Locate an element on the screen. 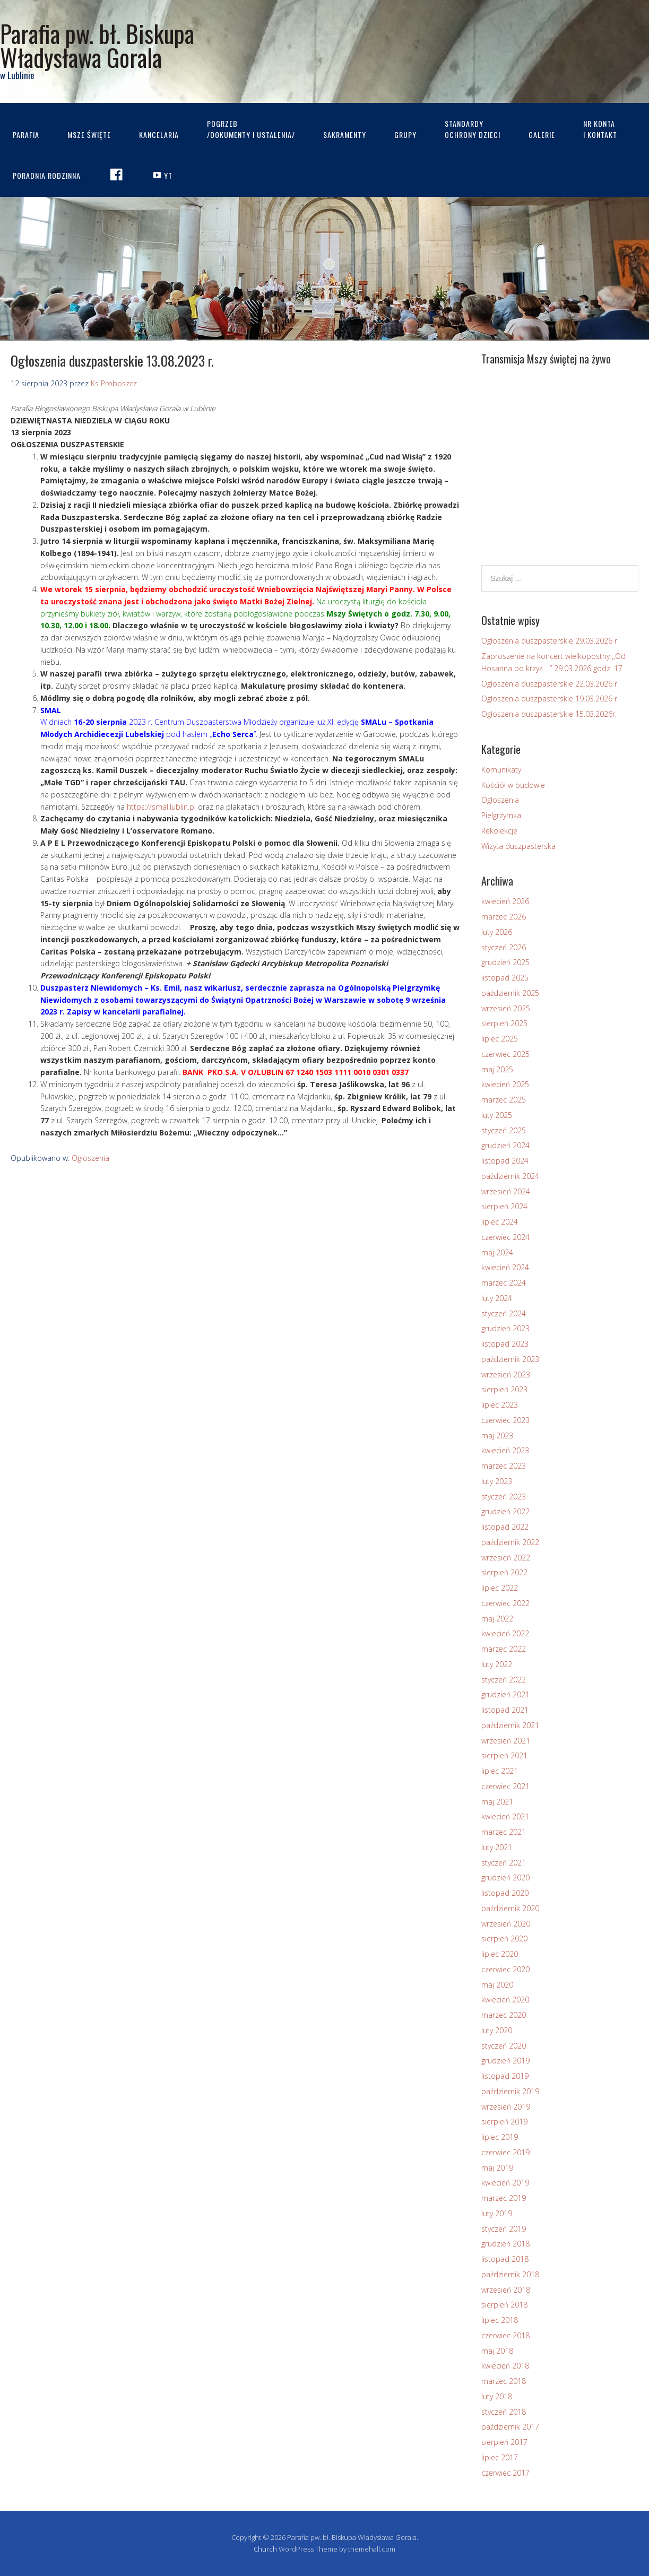  wrzesień 2025 is located at coordinates (505, 1008).